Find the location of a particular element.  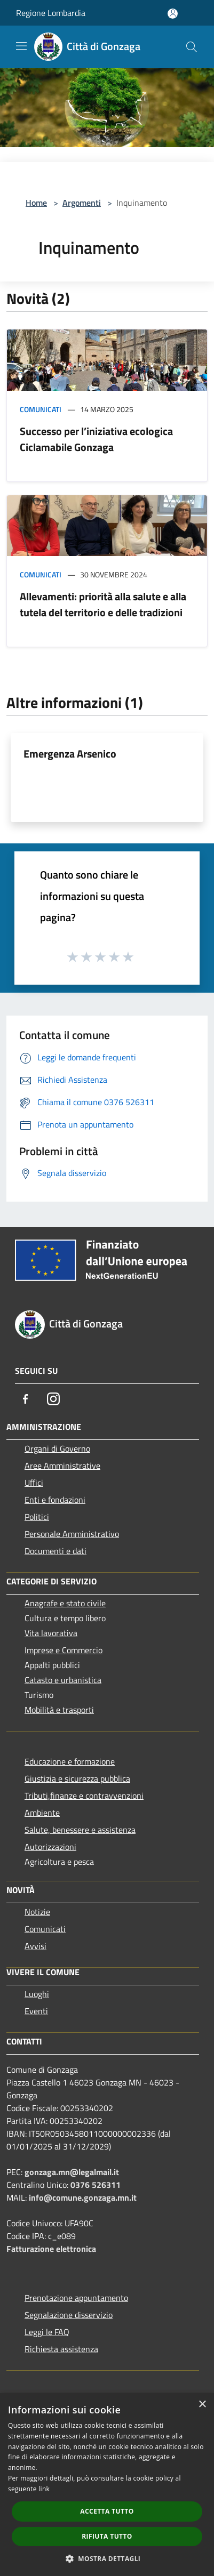

Politici is located at coordinates (37, 1516).